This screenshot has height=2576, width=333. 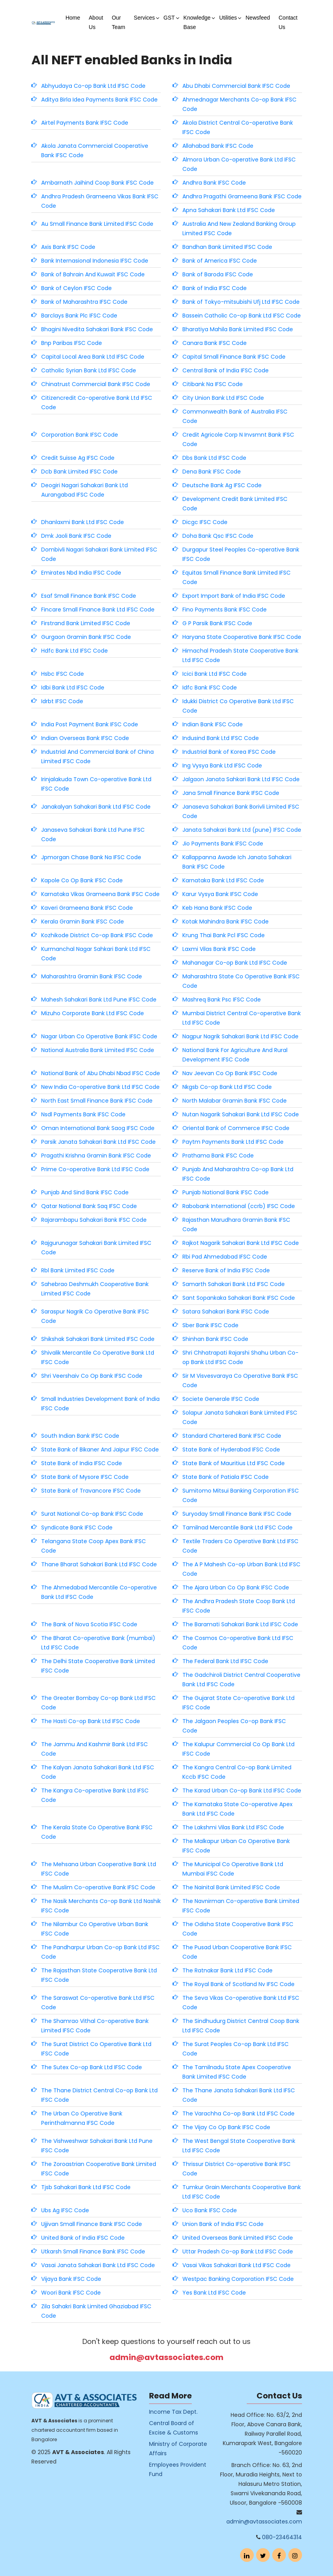 What do you see at coordinates (209, 2210) in the screenshot?
I see `Uco Bank IFSC Code` at bounding box center [209, 2210].